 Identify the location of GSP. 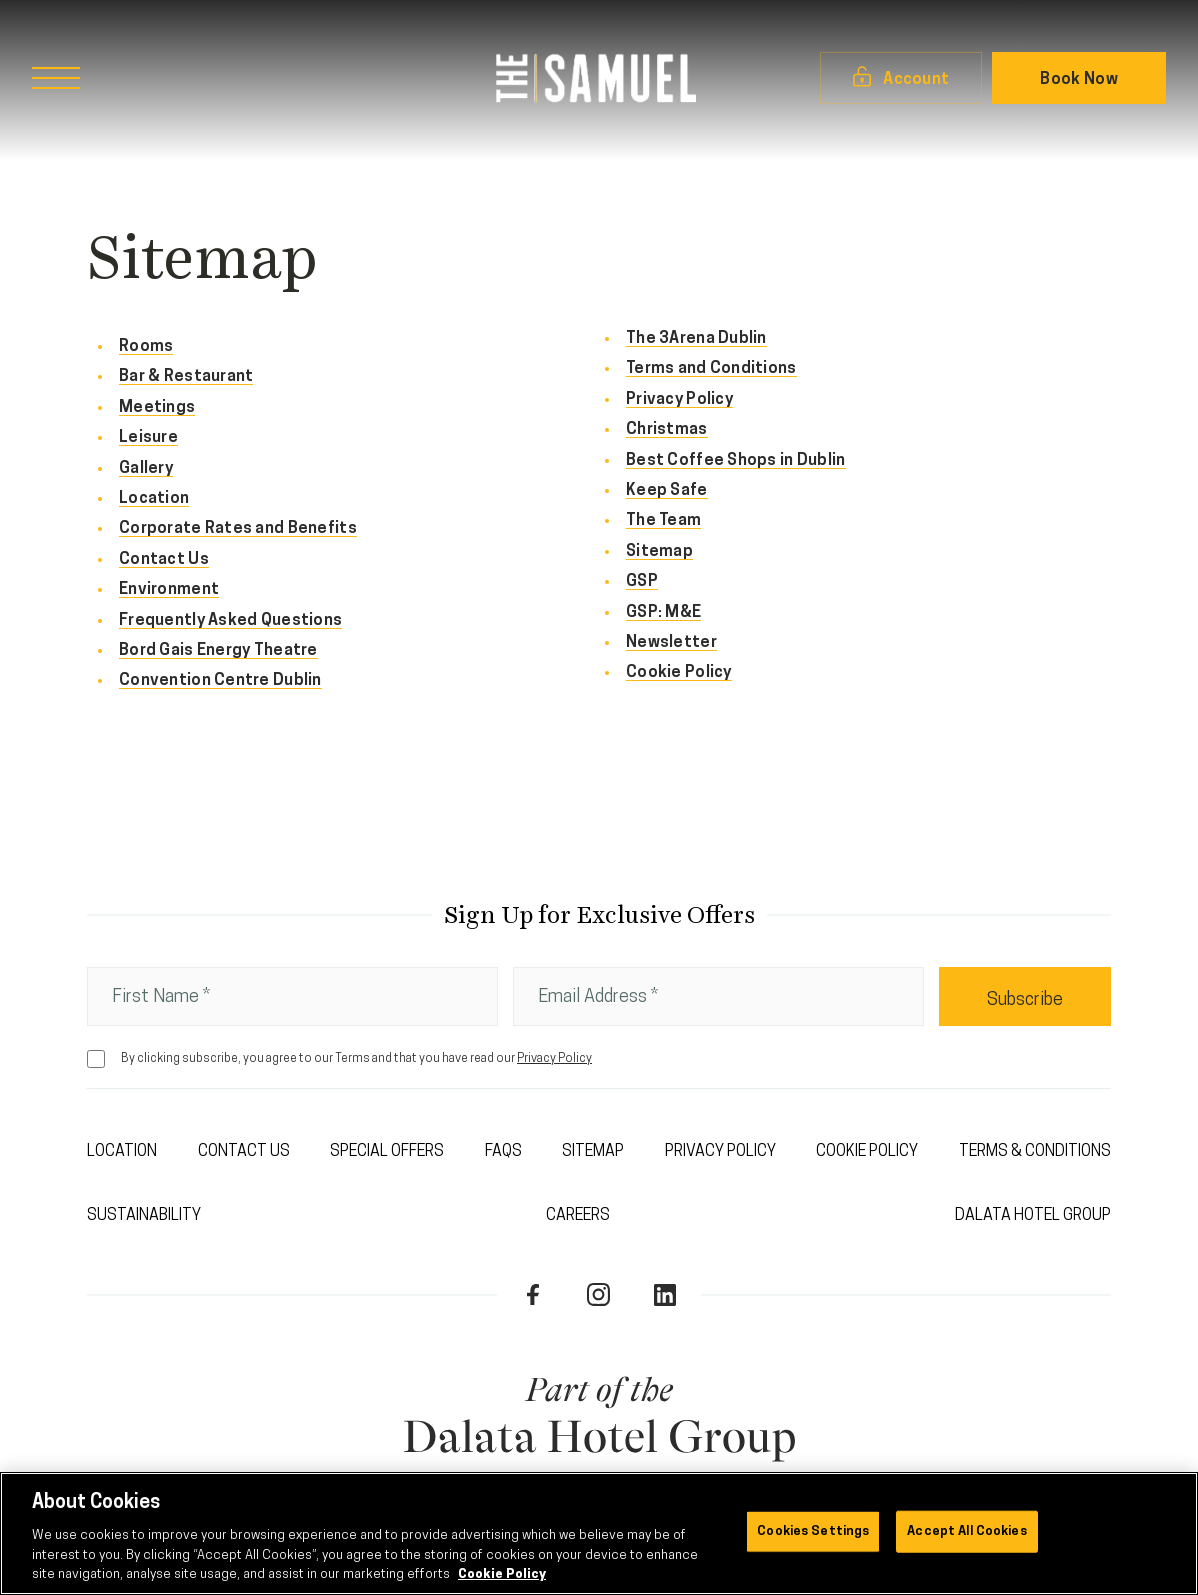
(642, 582).